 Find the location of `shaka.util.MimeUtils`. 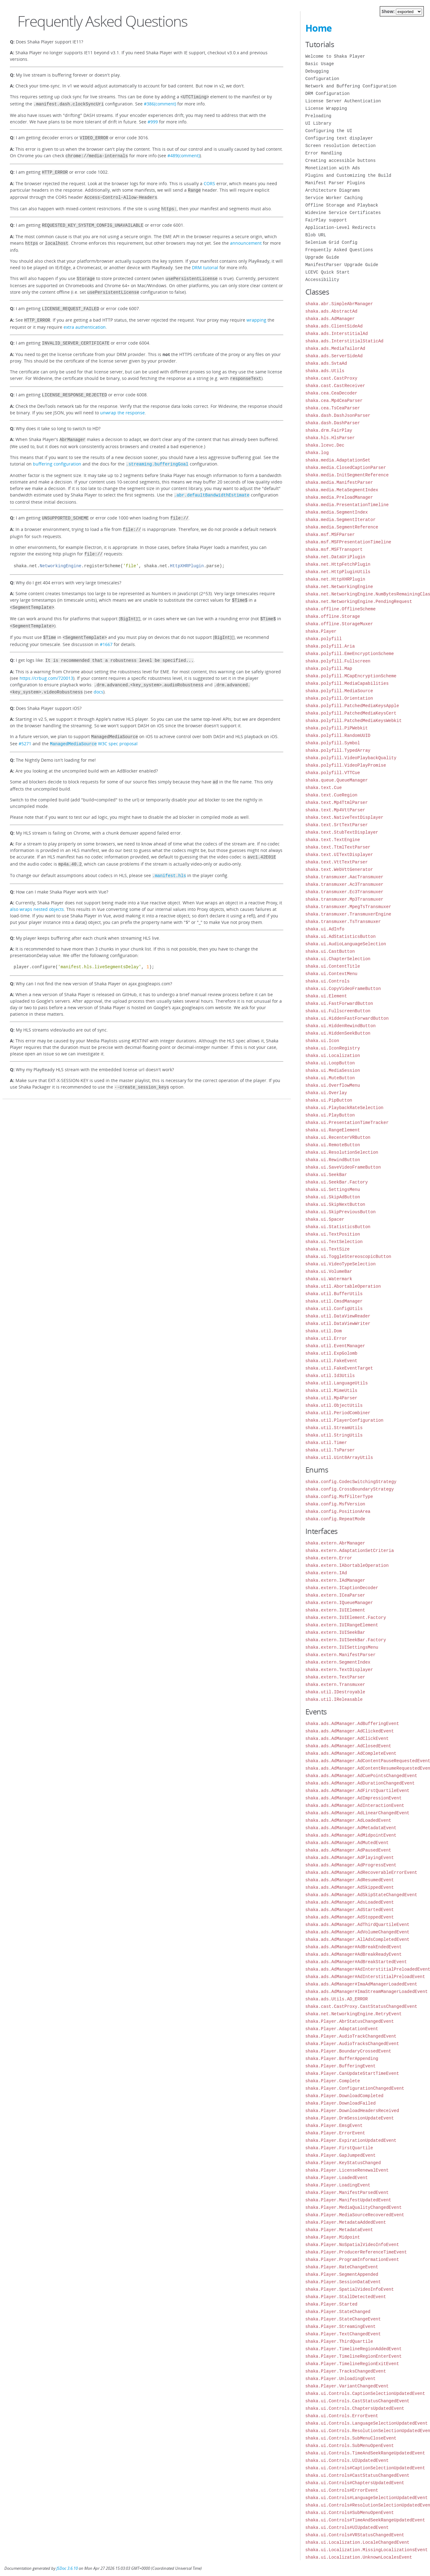

shaka.util.MimeUtils is located at coordinates (331, 1390).